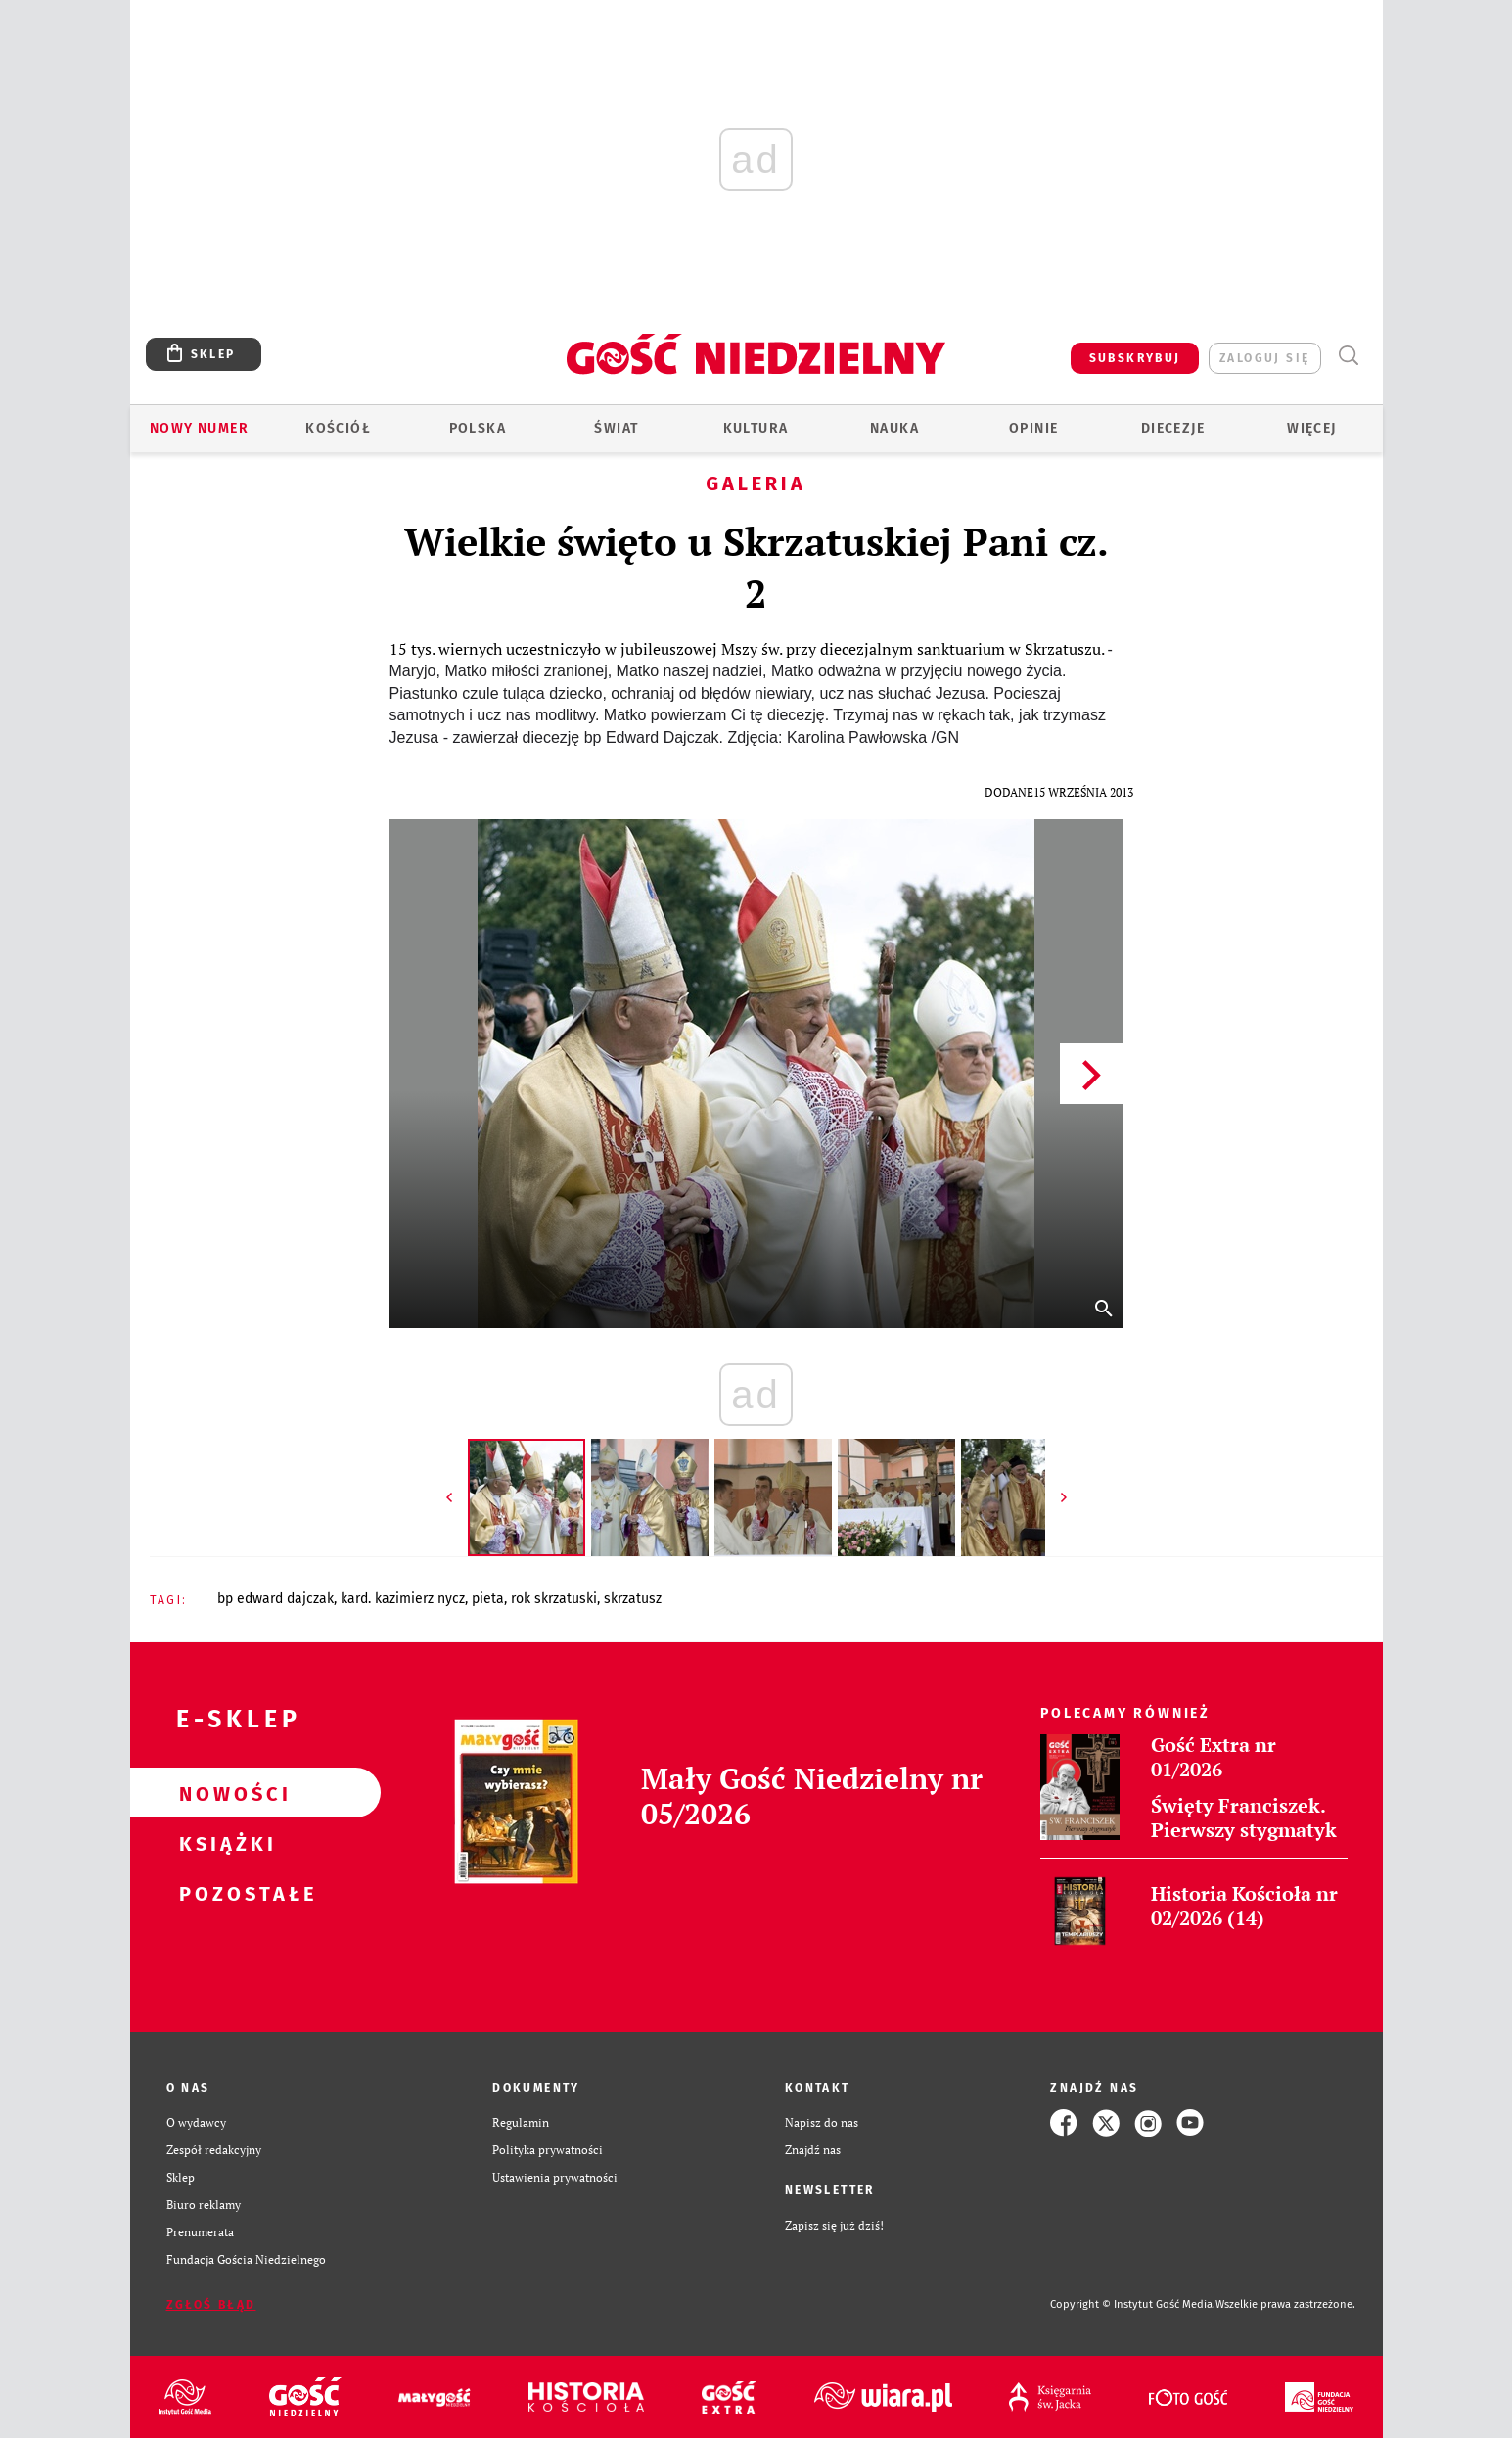 This screenshot has height=2438, width=1512. Describe the element at coordinates (1033, 428) in the screenshot. I see `Opinie` at that location.